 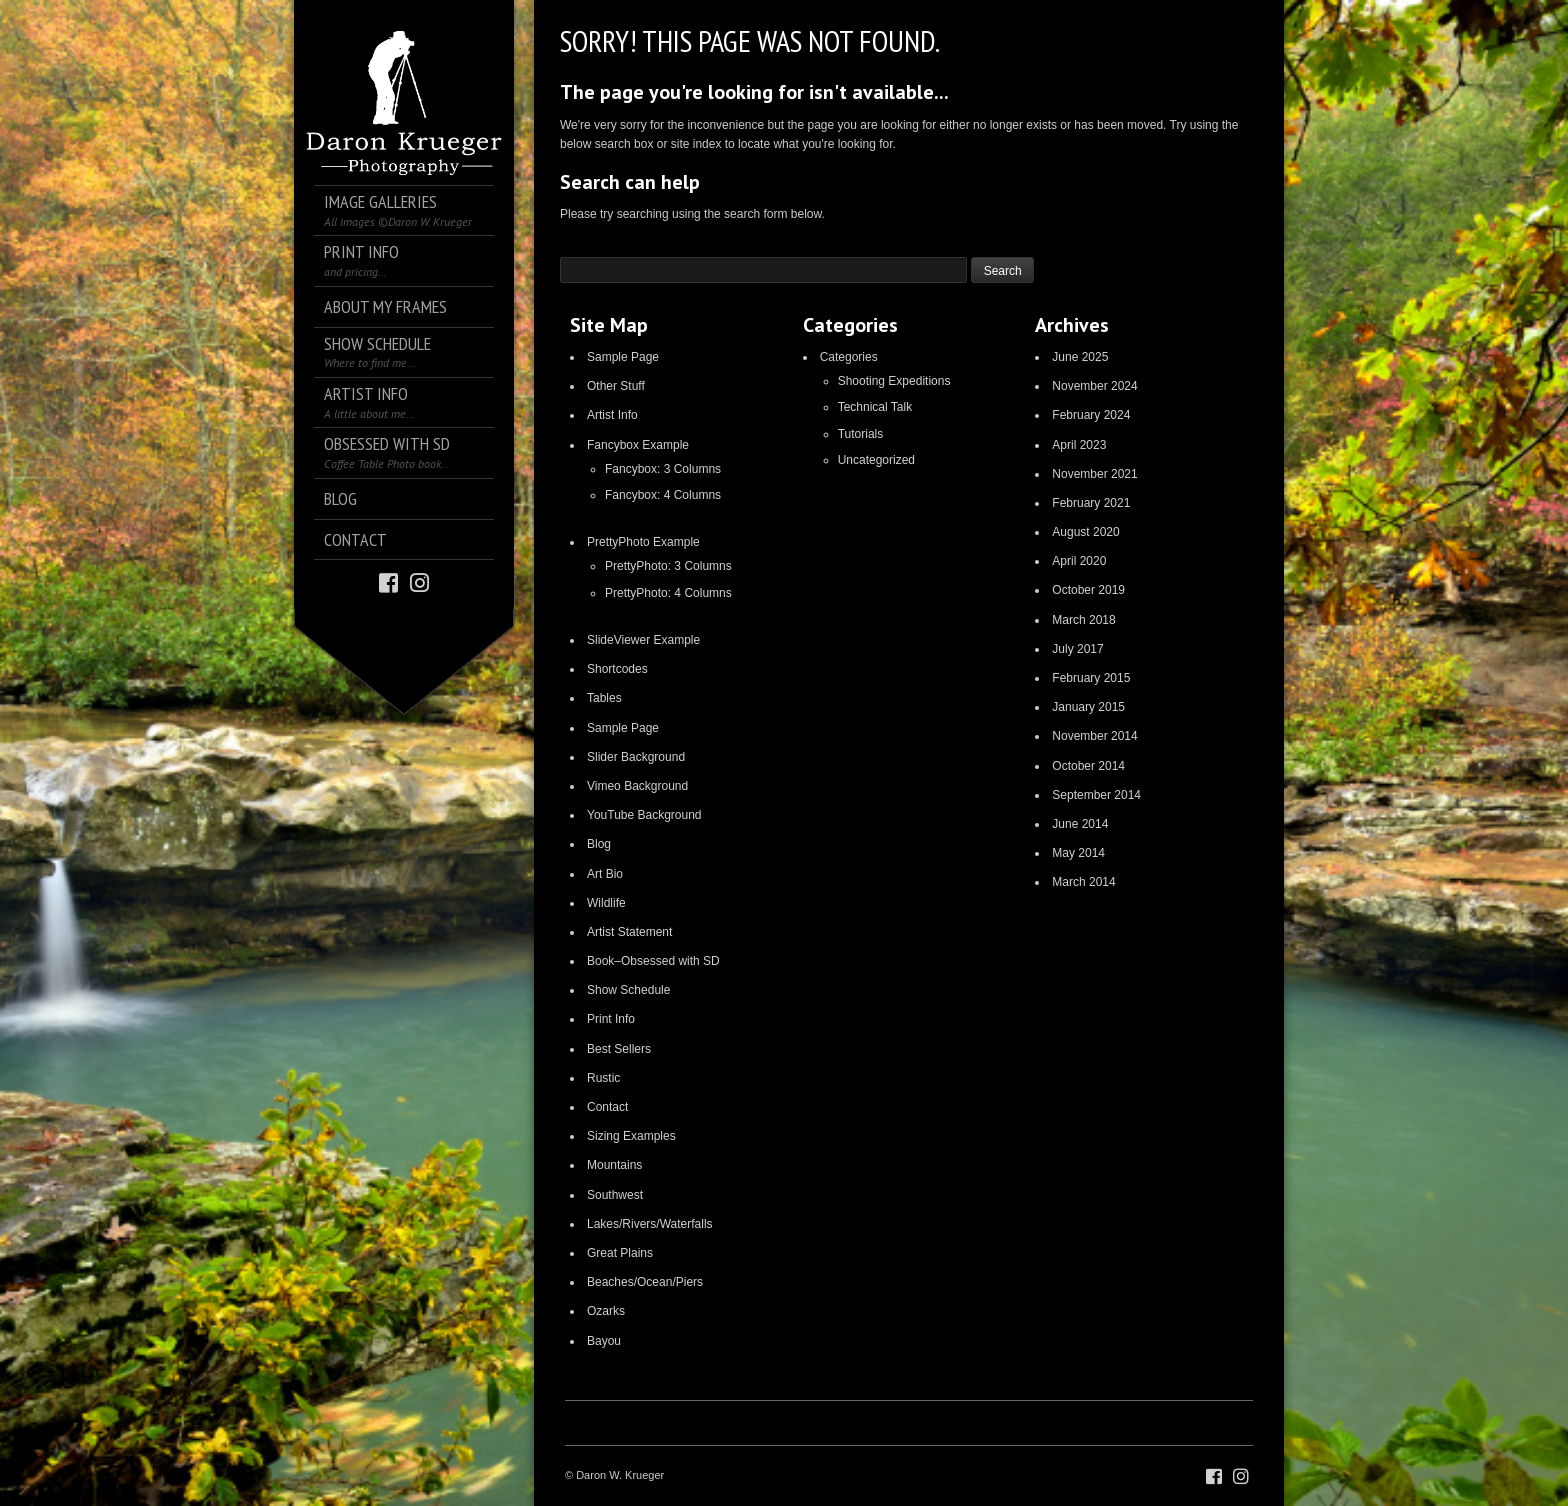 I want to click on July 2017, so click(x=1077, y=649).